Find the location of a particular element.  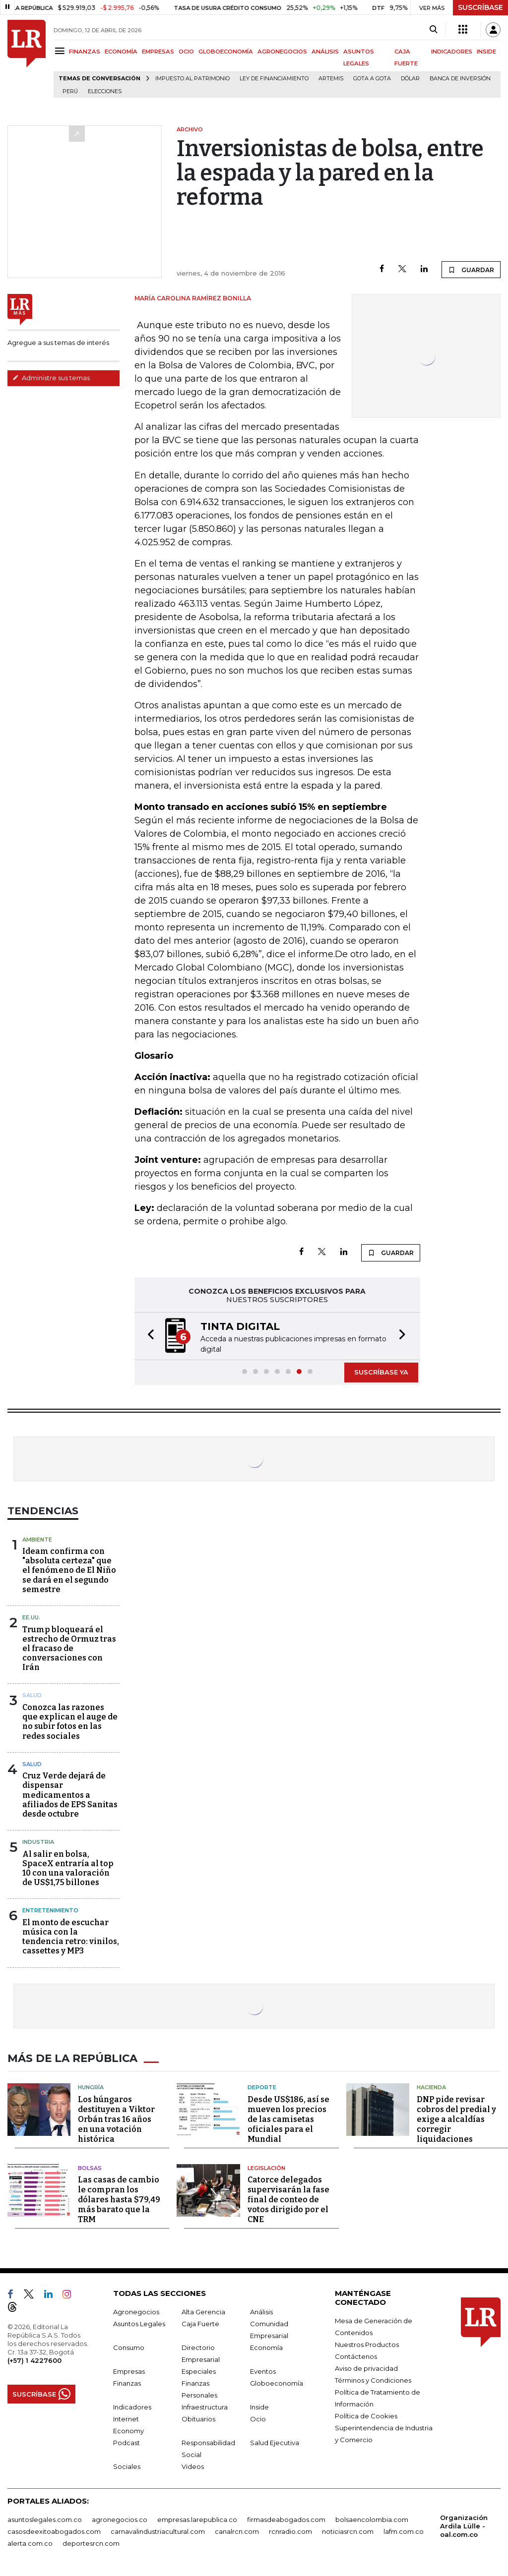

agronegocios.co is located at coordinates (119, 2519).